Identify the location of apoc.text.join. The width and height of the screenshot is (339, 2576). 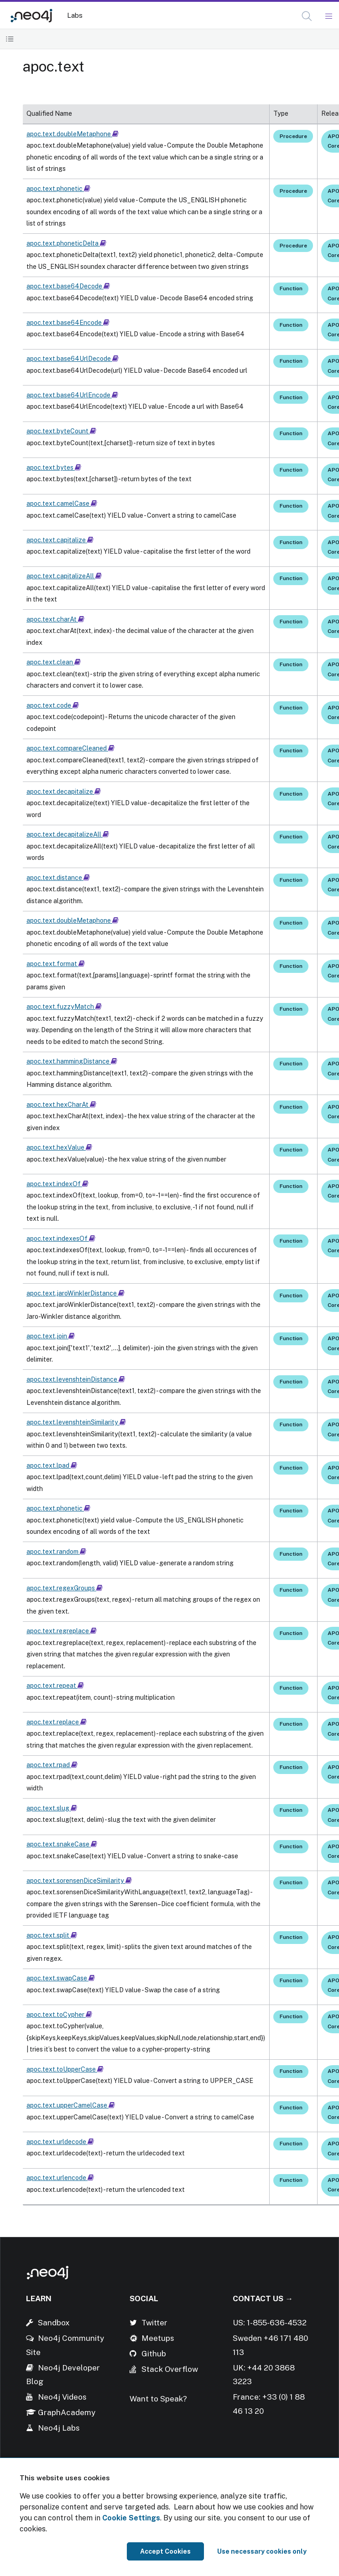
(50, 1336).